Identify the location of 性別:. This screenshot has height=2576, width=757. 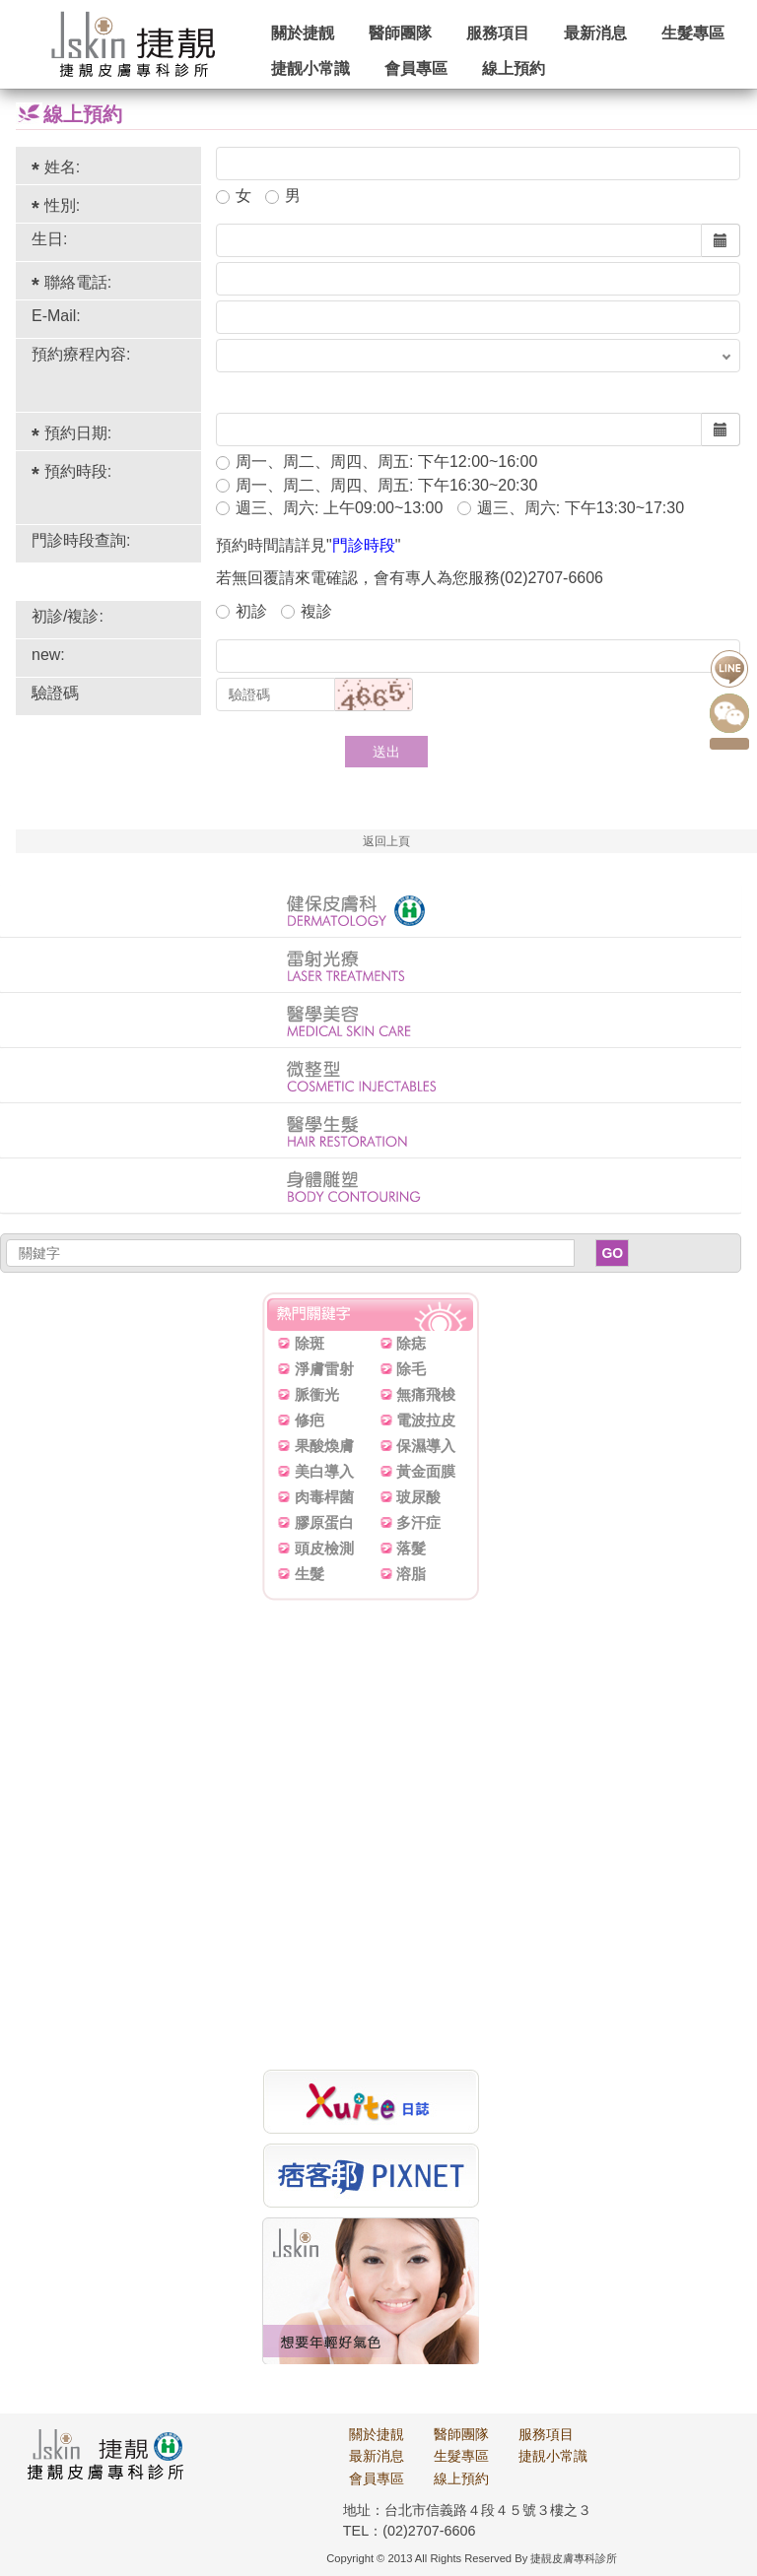
(62, 205).